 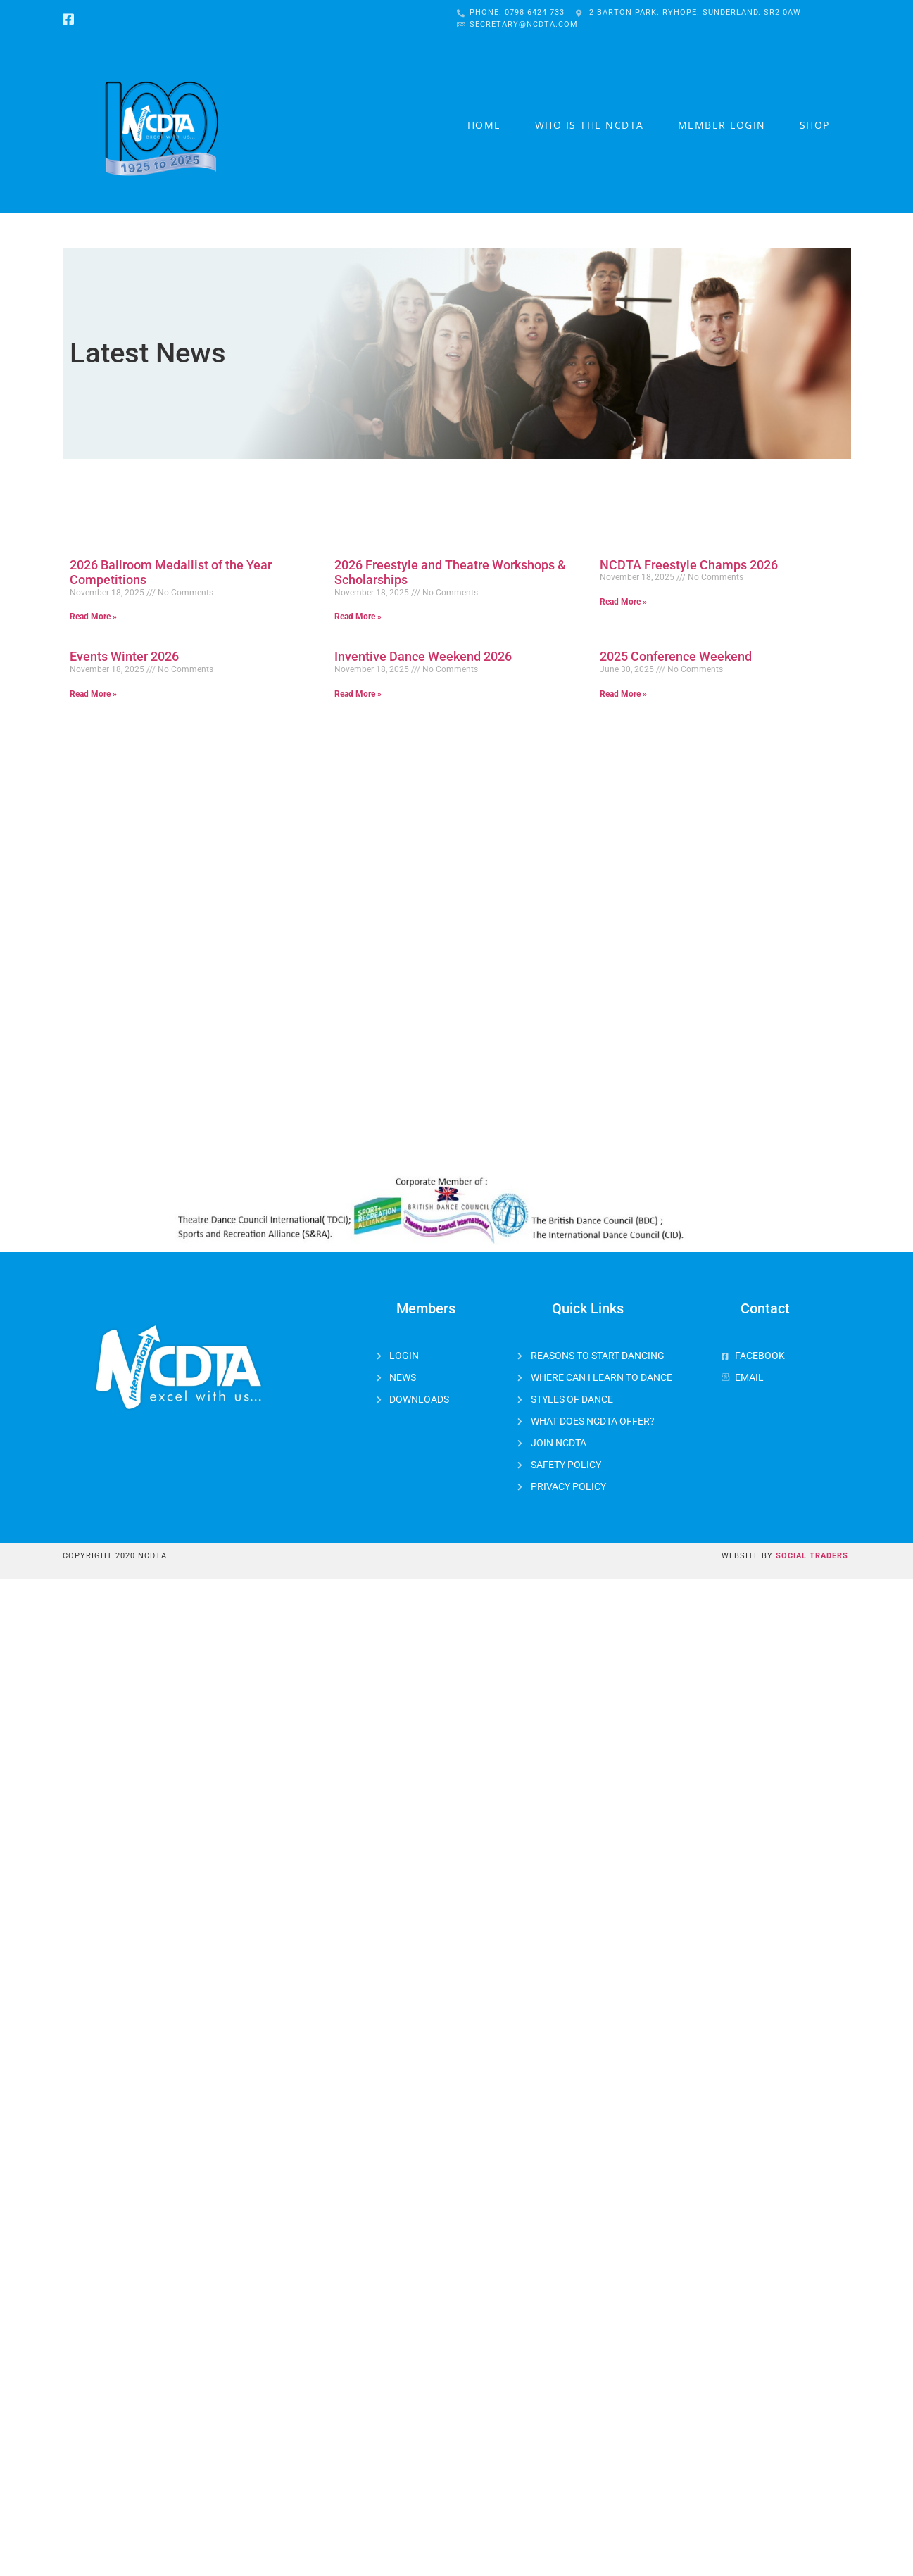 I want to click on Shop, so click(x=815, y=125).